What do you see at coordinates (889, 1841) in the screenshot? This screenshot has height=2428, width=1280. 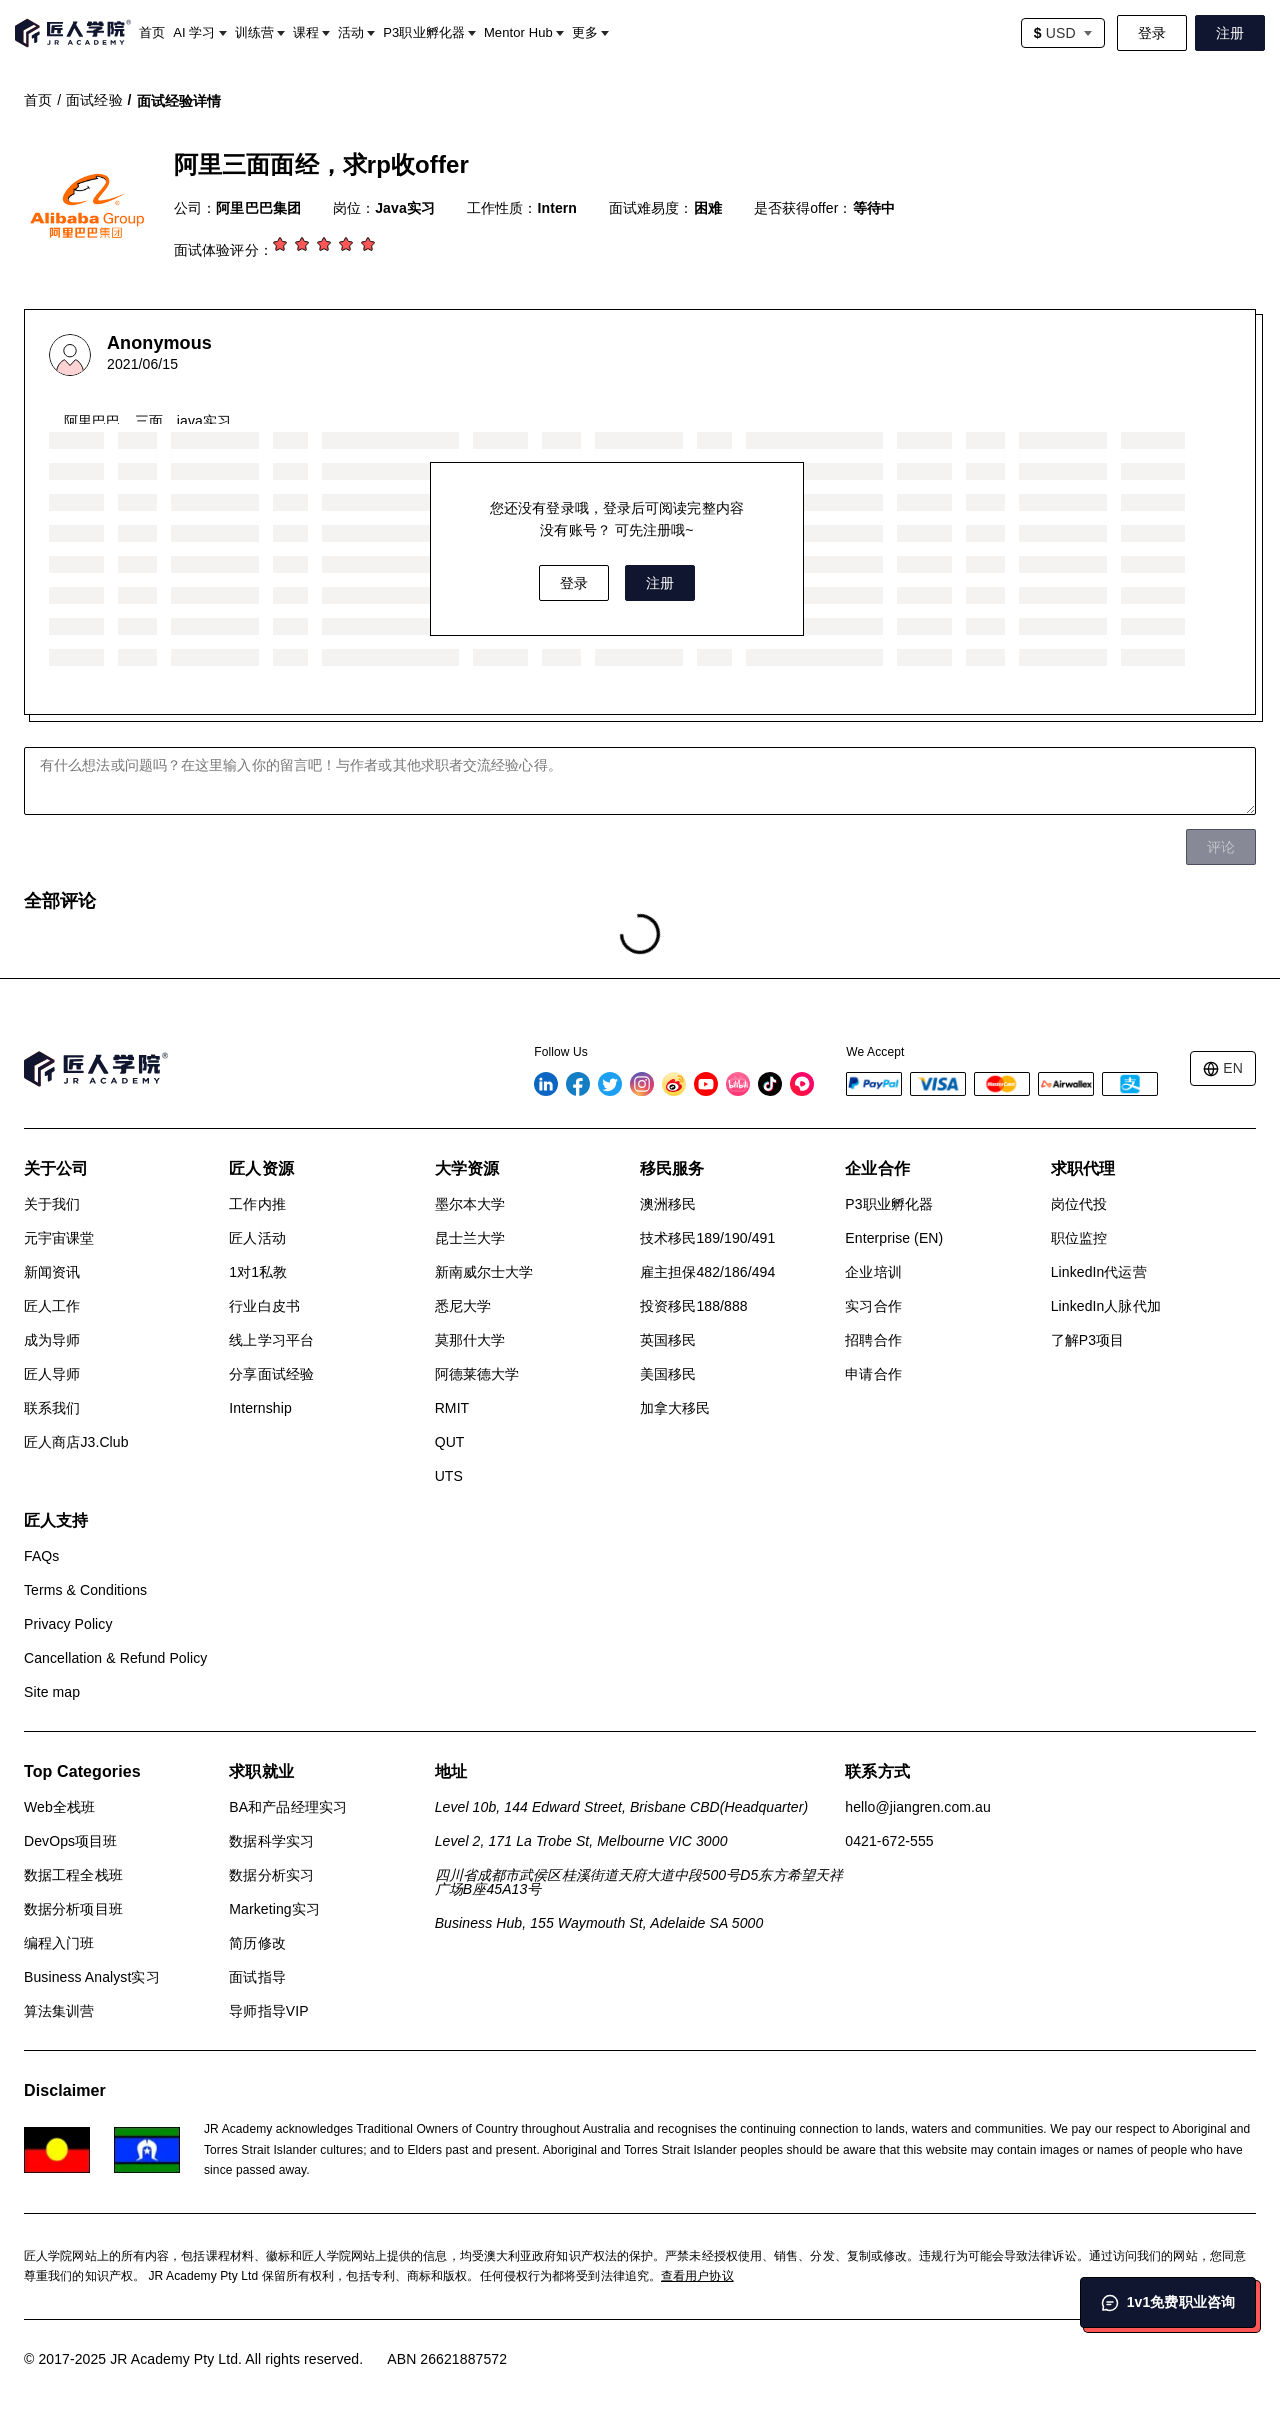 I see `0421-672-555` at bounding box center [889, 1841].